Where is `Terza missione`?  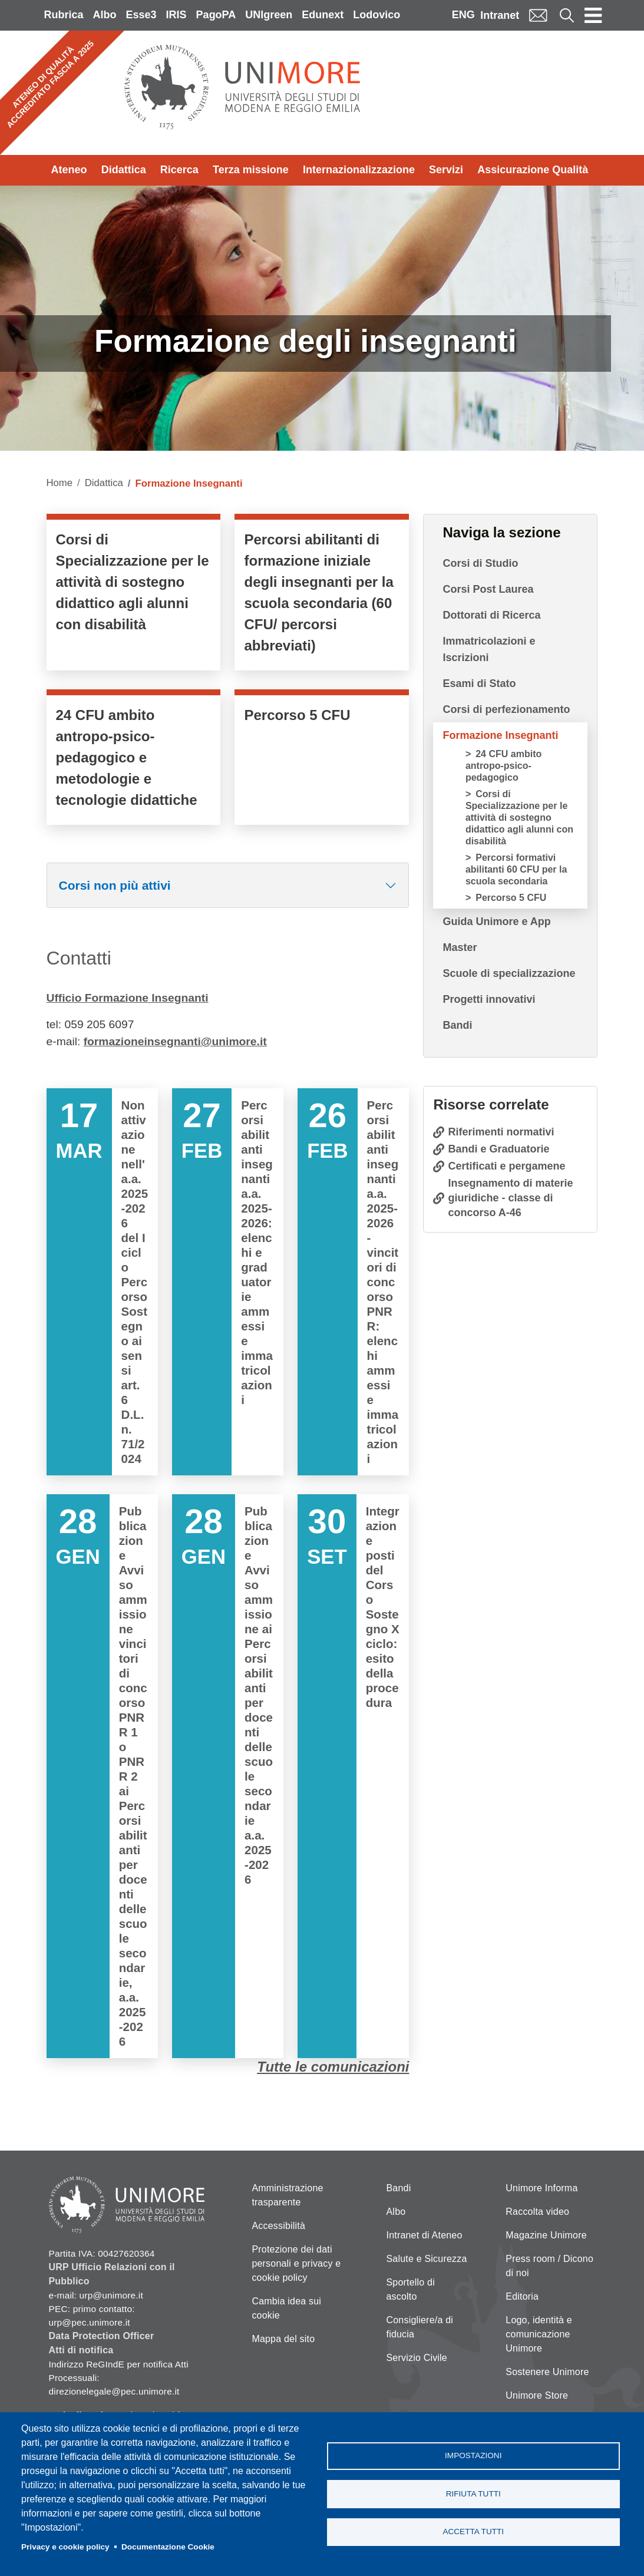
Terza missione is located at coordinates (251, 170).